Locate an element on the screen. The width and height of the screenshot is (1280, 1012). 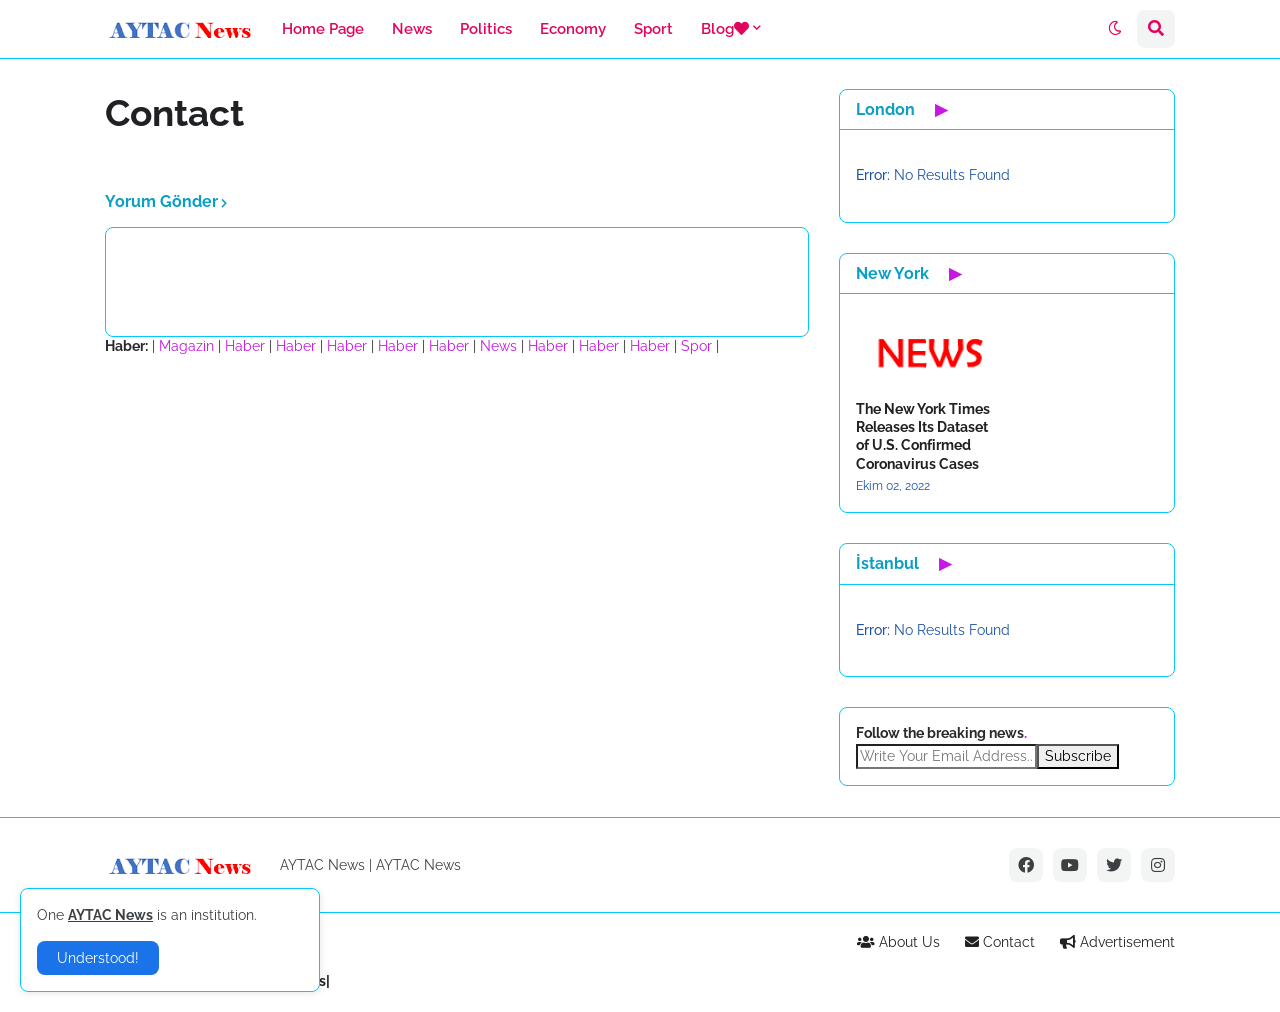
Contact is located at coordinates (1000, 942).